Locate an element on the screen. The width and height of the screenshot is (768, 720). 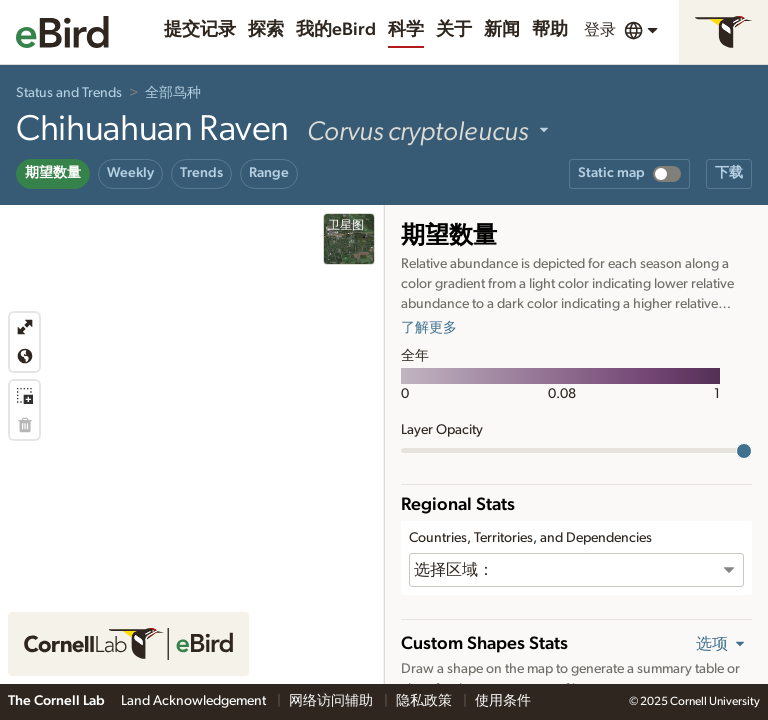
网络访问辅助 is located at coordinates (332, 701).